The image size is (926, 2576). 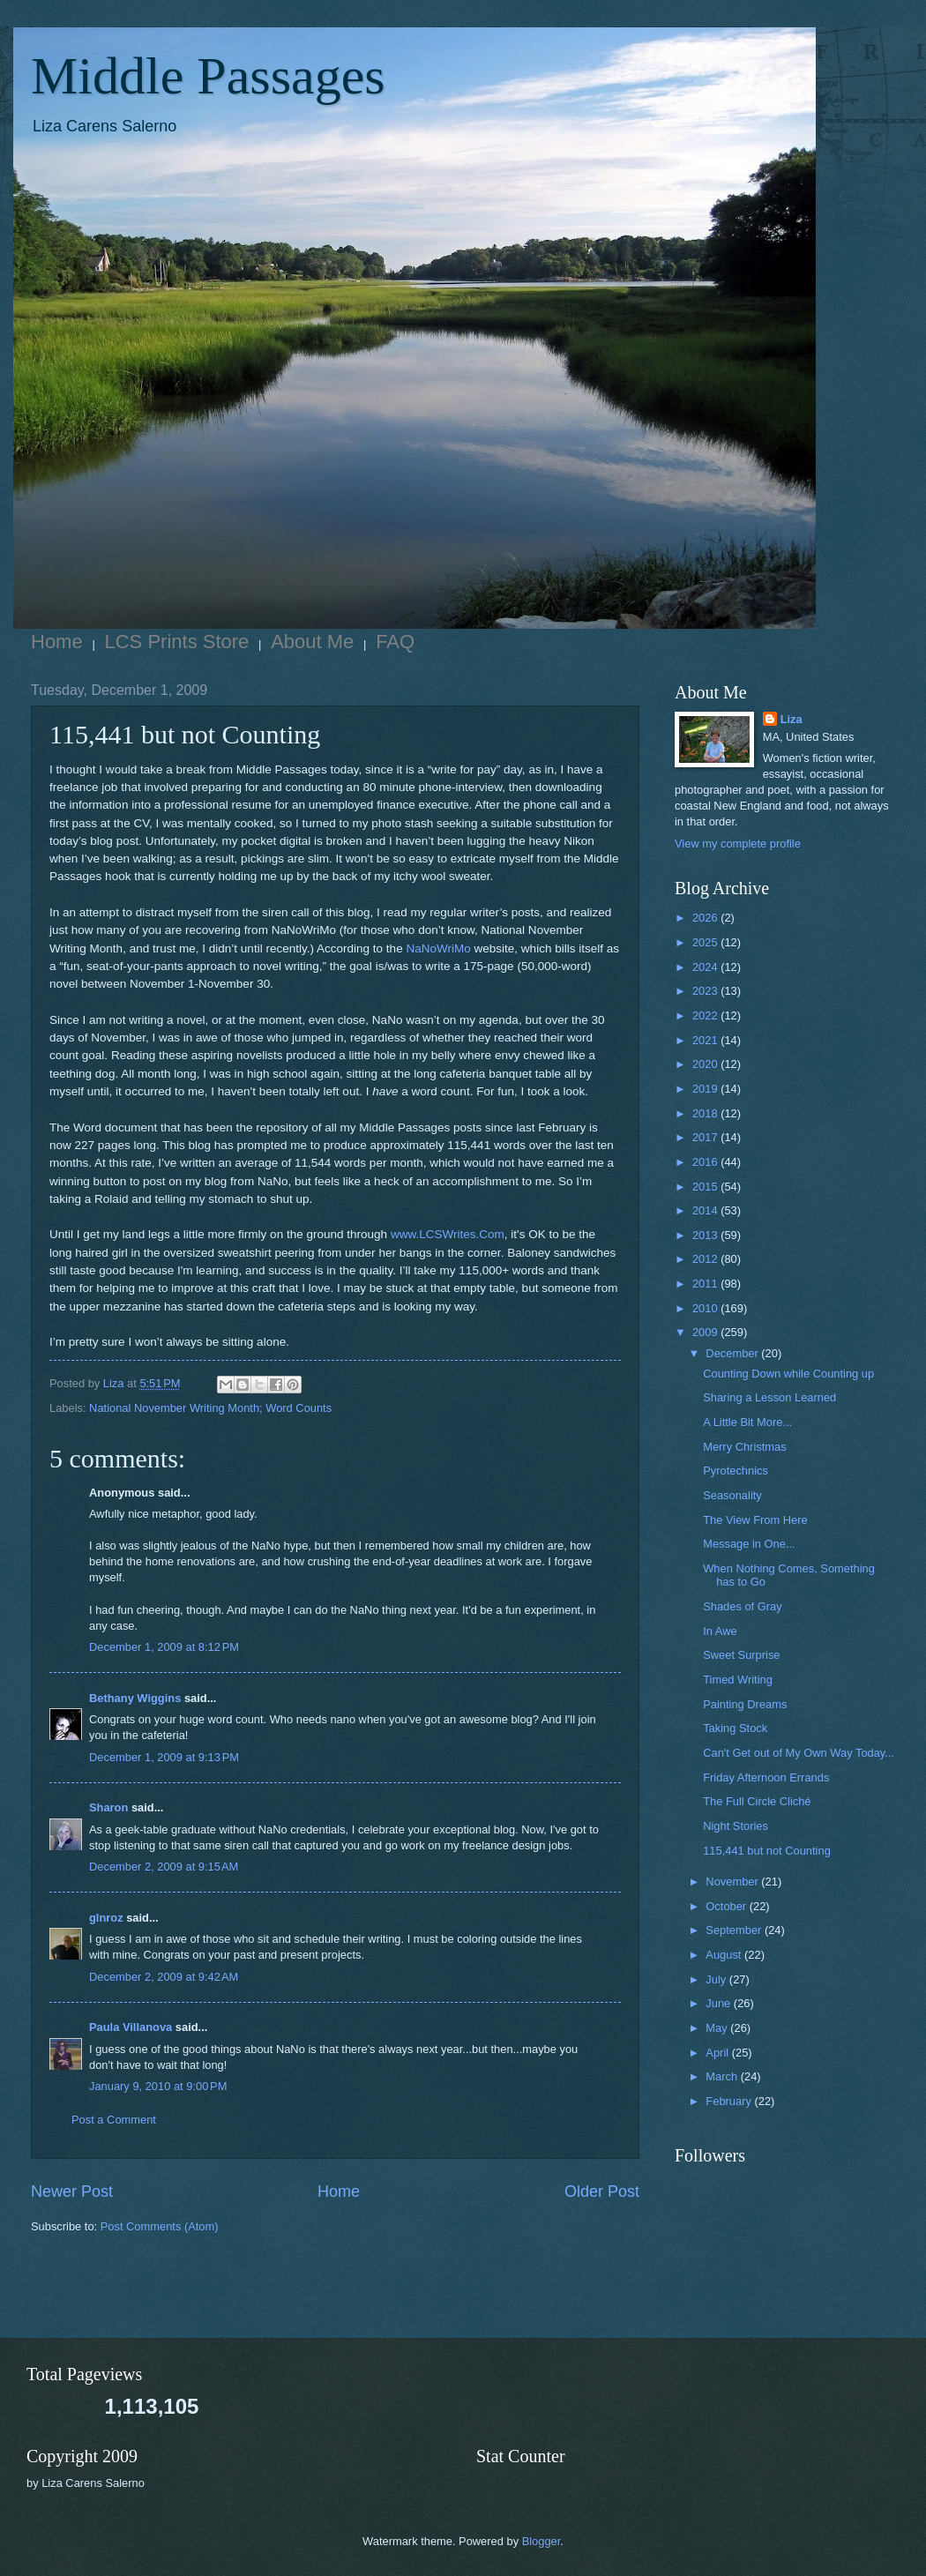 I want to click on LCS Prints Store, so click(x=177, y=642).